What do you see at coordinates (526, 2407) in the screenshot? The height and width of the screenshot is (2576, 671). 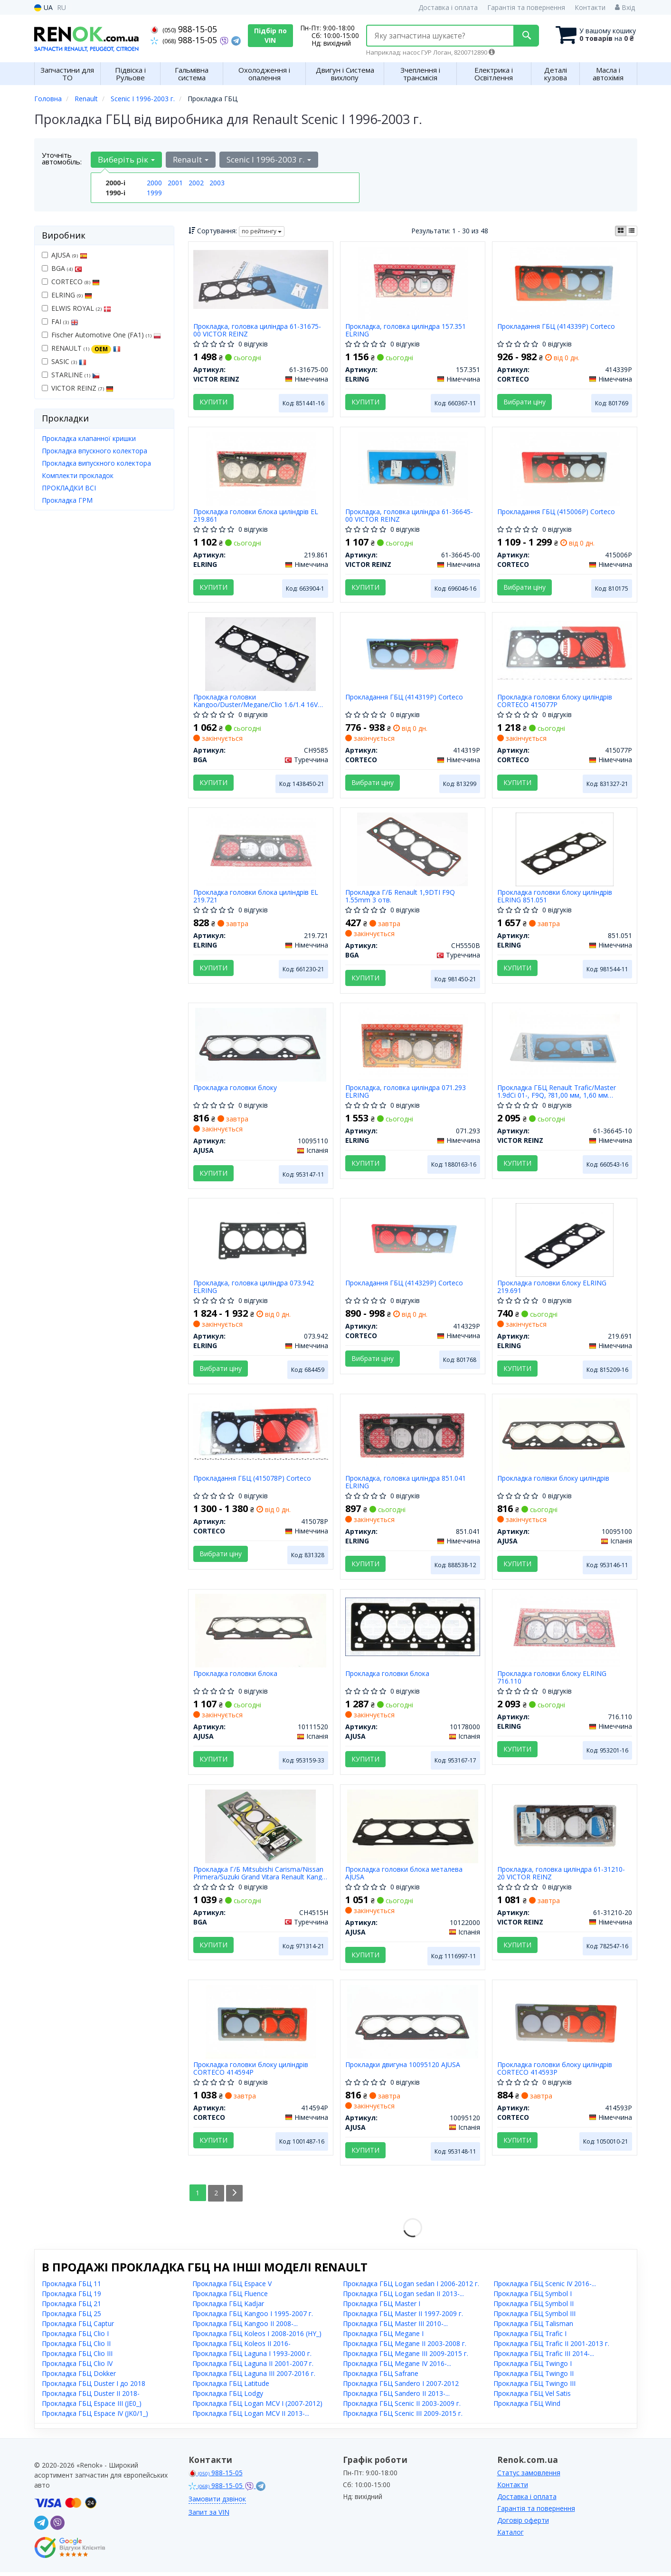 I see `Прокладка ГБЦ Wind` at bounding box center [526, 2407].